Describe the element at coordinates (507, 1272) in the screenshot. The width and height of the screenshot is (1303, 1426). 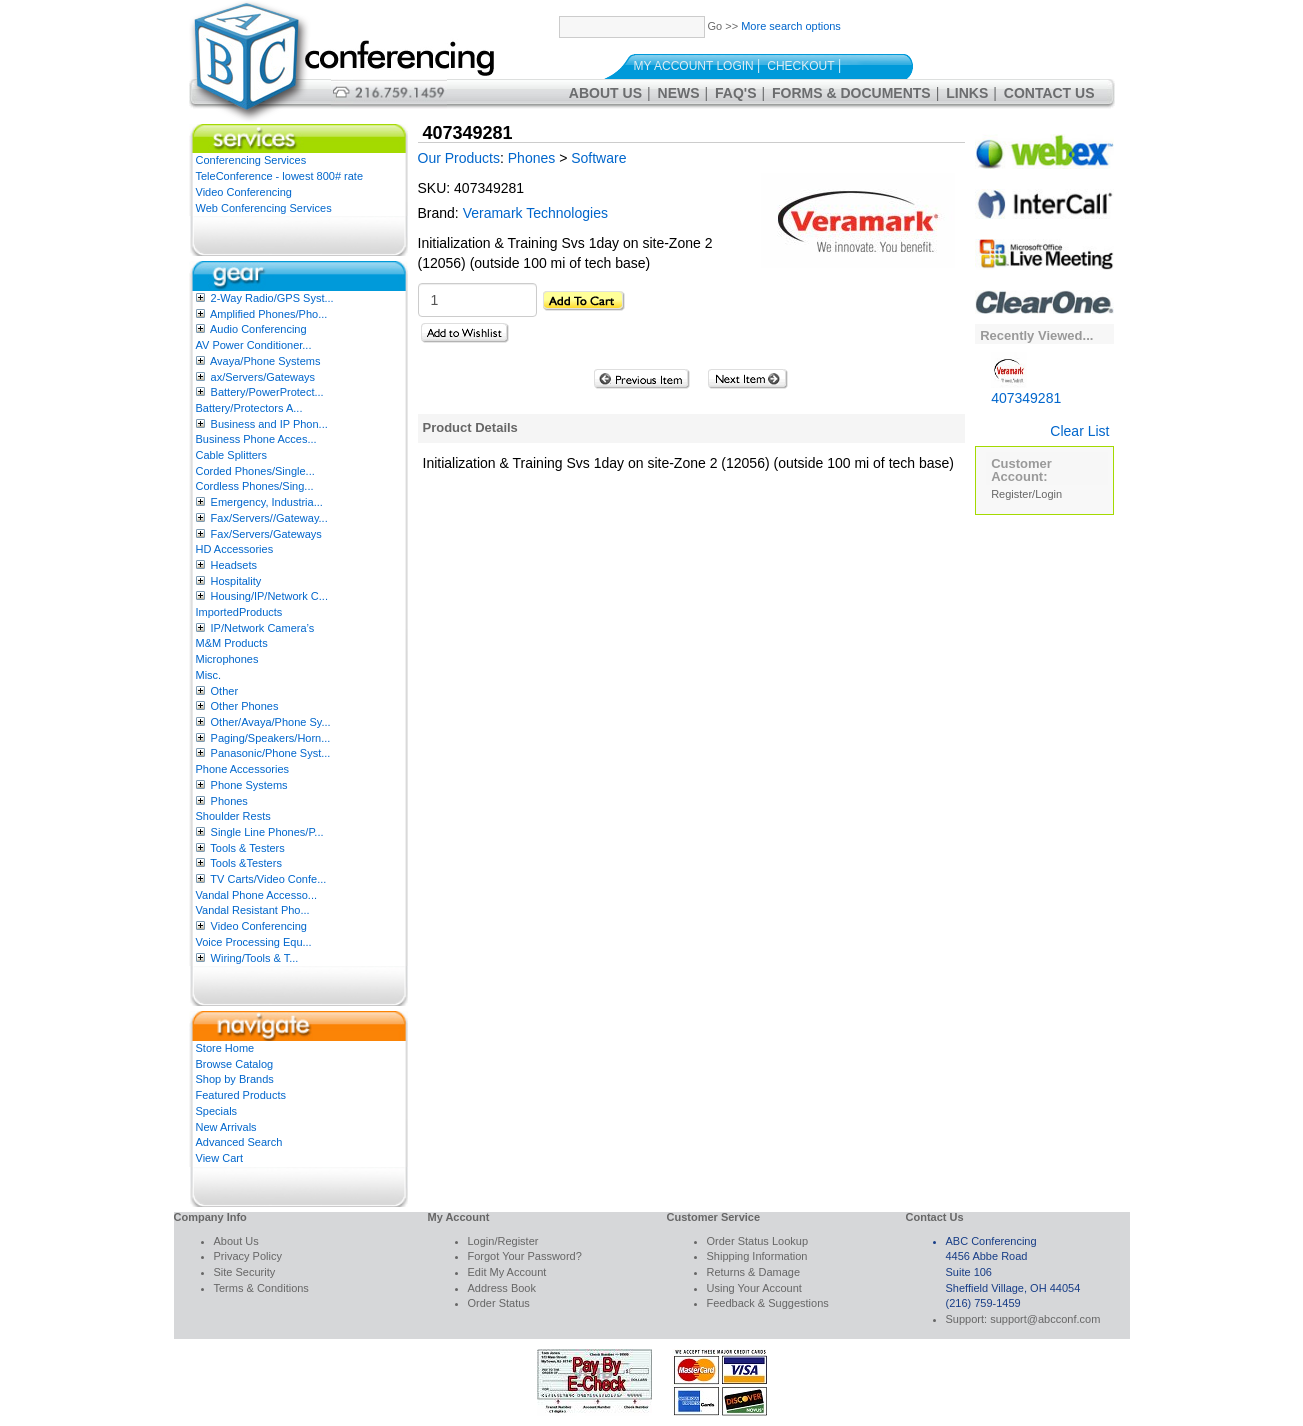
I see `Edit My Account` at that location.